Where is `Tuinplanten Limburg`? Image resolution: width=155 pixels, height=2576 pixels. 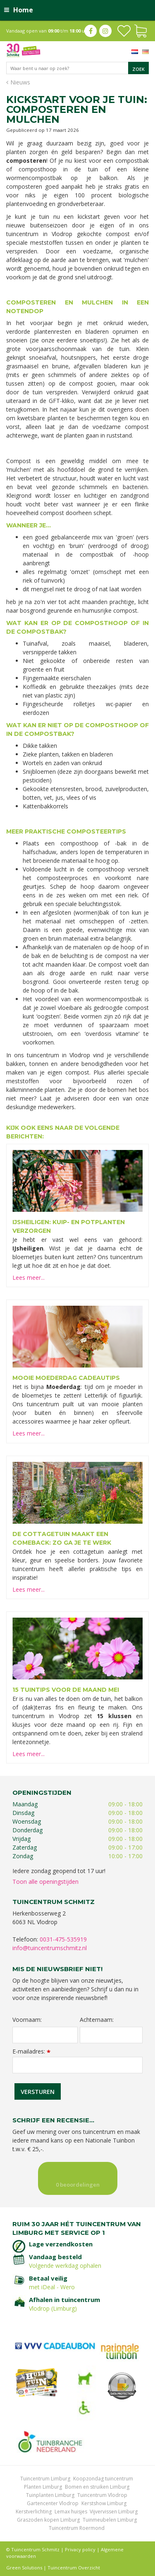 Tuinplanten Limburg is located at coordinates (50, 2495).